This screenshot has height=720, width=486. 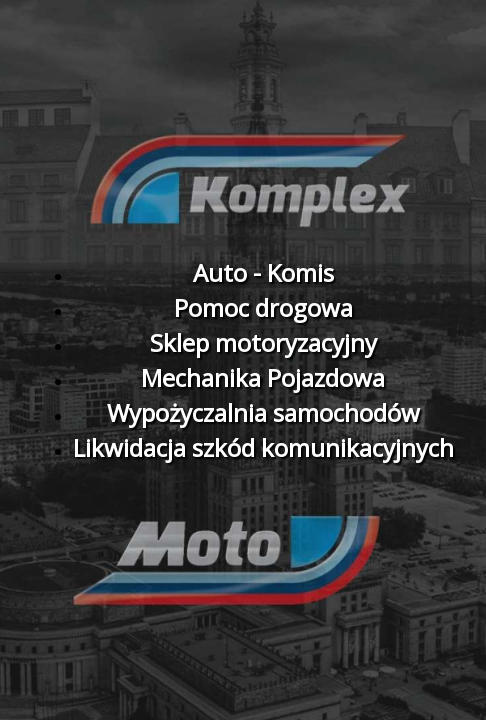 I want to click on Auto - Komis, so click(x=263, y=272).